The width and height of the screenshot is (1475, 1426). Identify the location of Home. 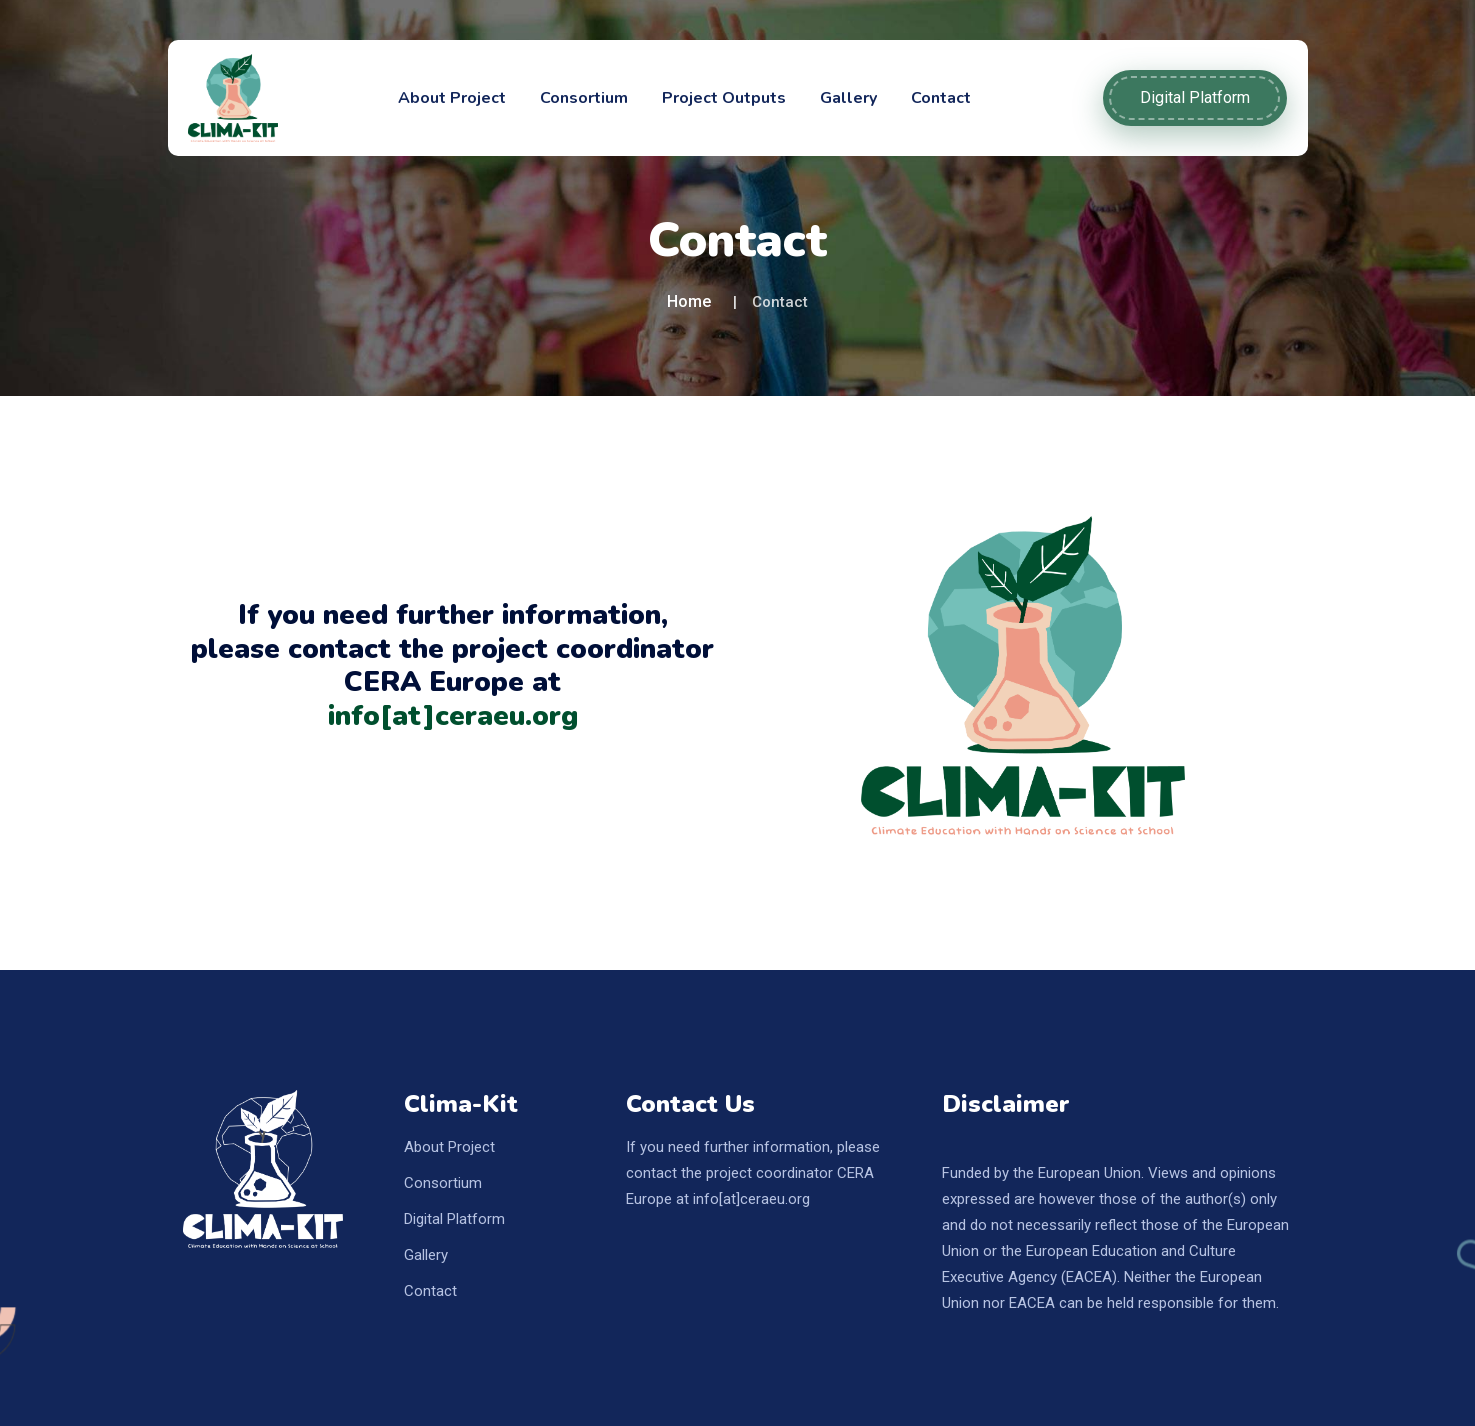
(689, 301).